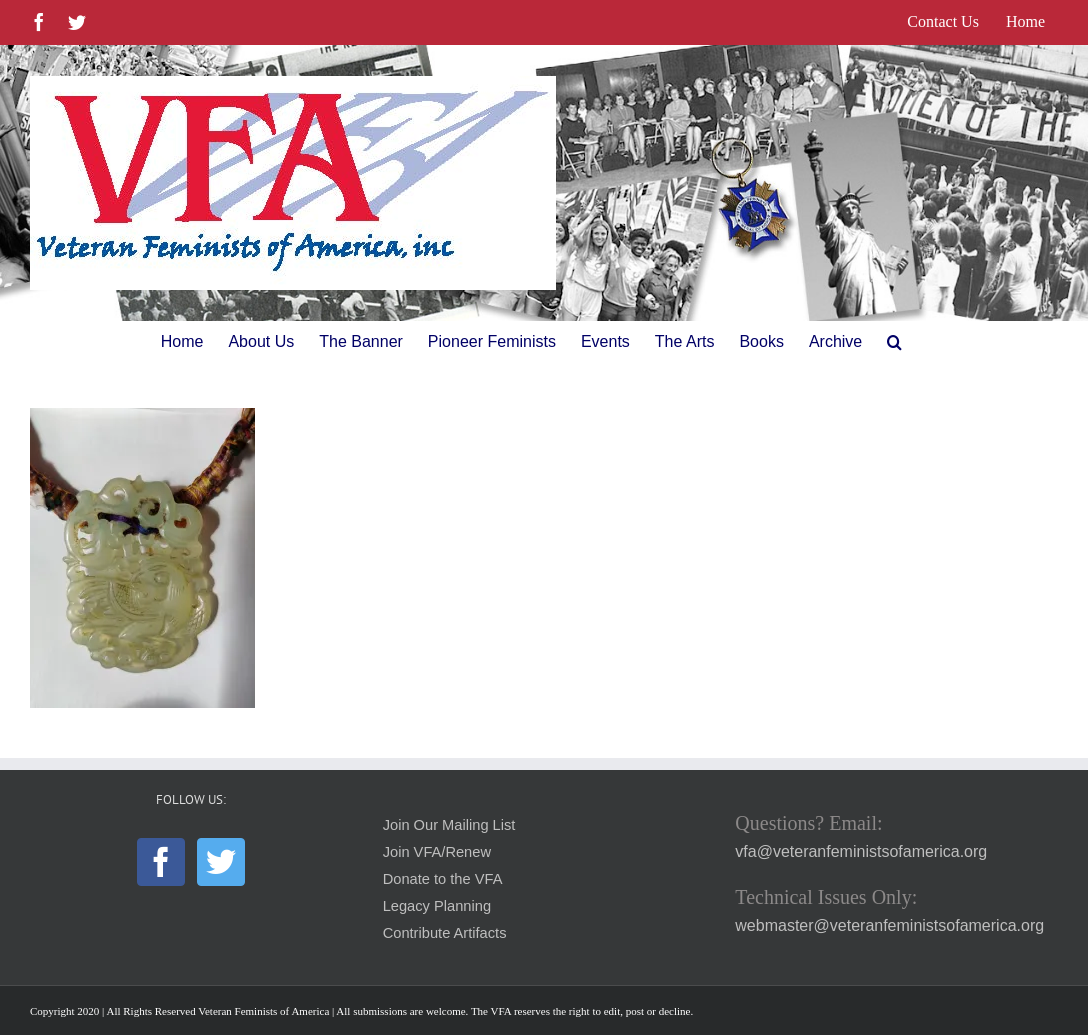 Image resolution: width=1088 pixels, height=1035 pixels. I want to click on Donate to the VFA, so click(443, 879).